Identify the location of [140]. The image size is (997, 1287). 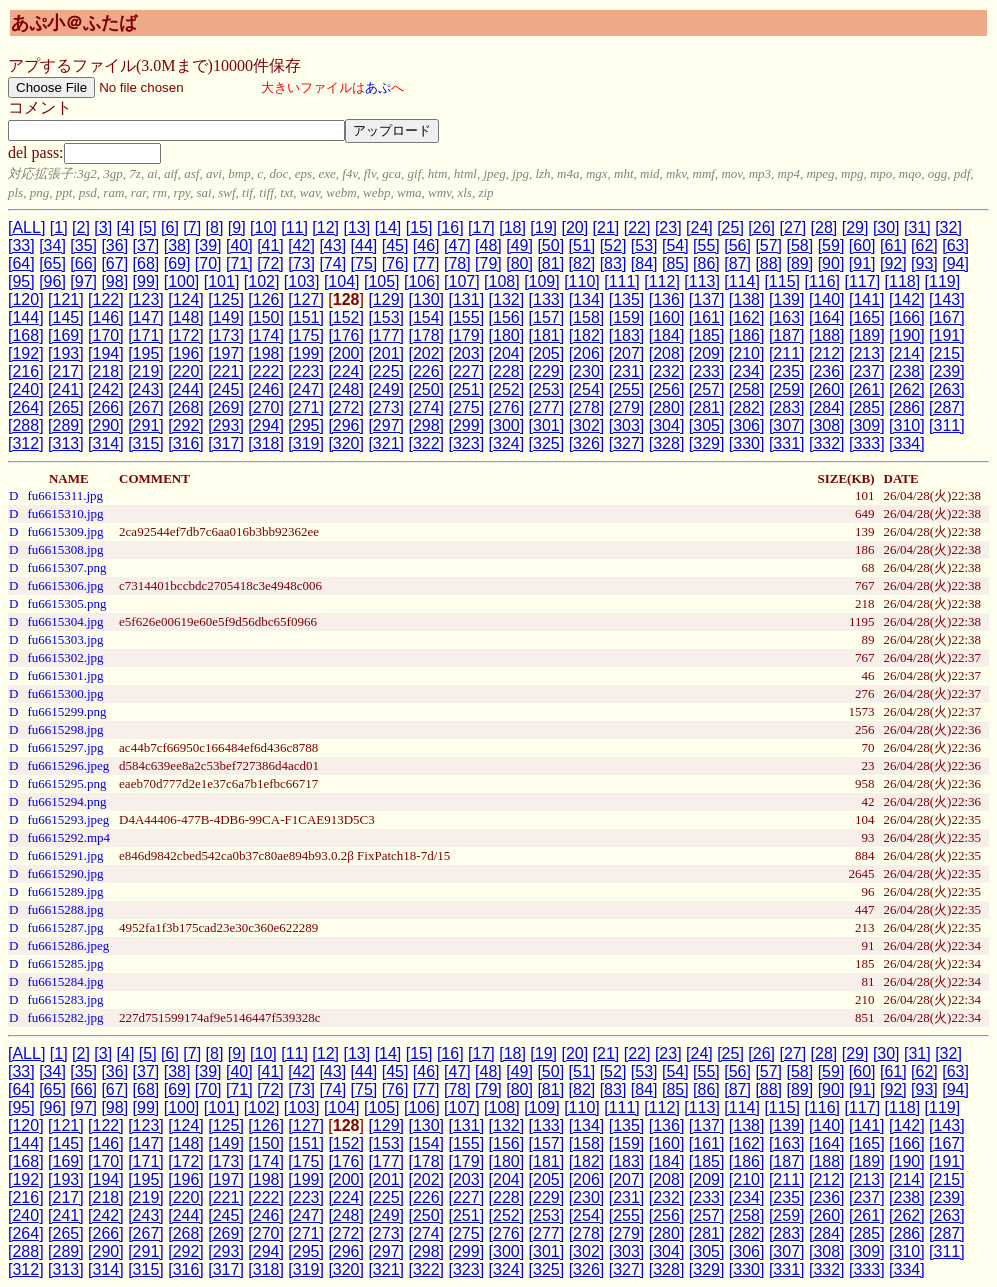
(827, 299).